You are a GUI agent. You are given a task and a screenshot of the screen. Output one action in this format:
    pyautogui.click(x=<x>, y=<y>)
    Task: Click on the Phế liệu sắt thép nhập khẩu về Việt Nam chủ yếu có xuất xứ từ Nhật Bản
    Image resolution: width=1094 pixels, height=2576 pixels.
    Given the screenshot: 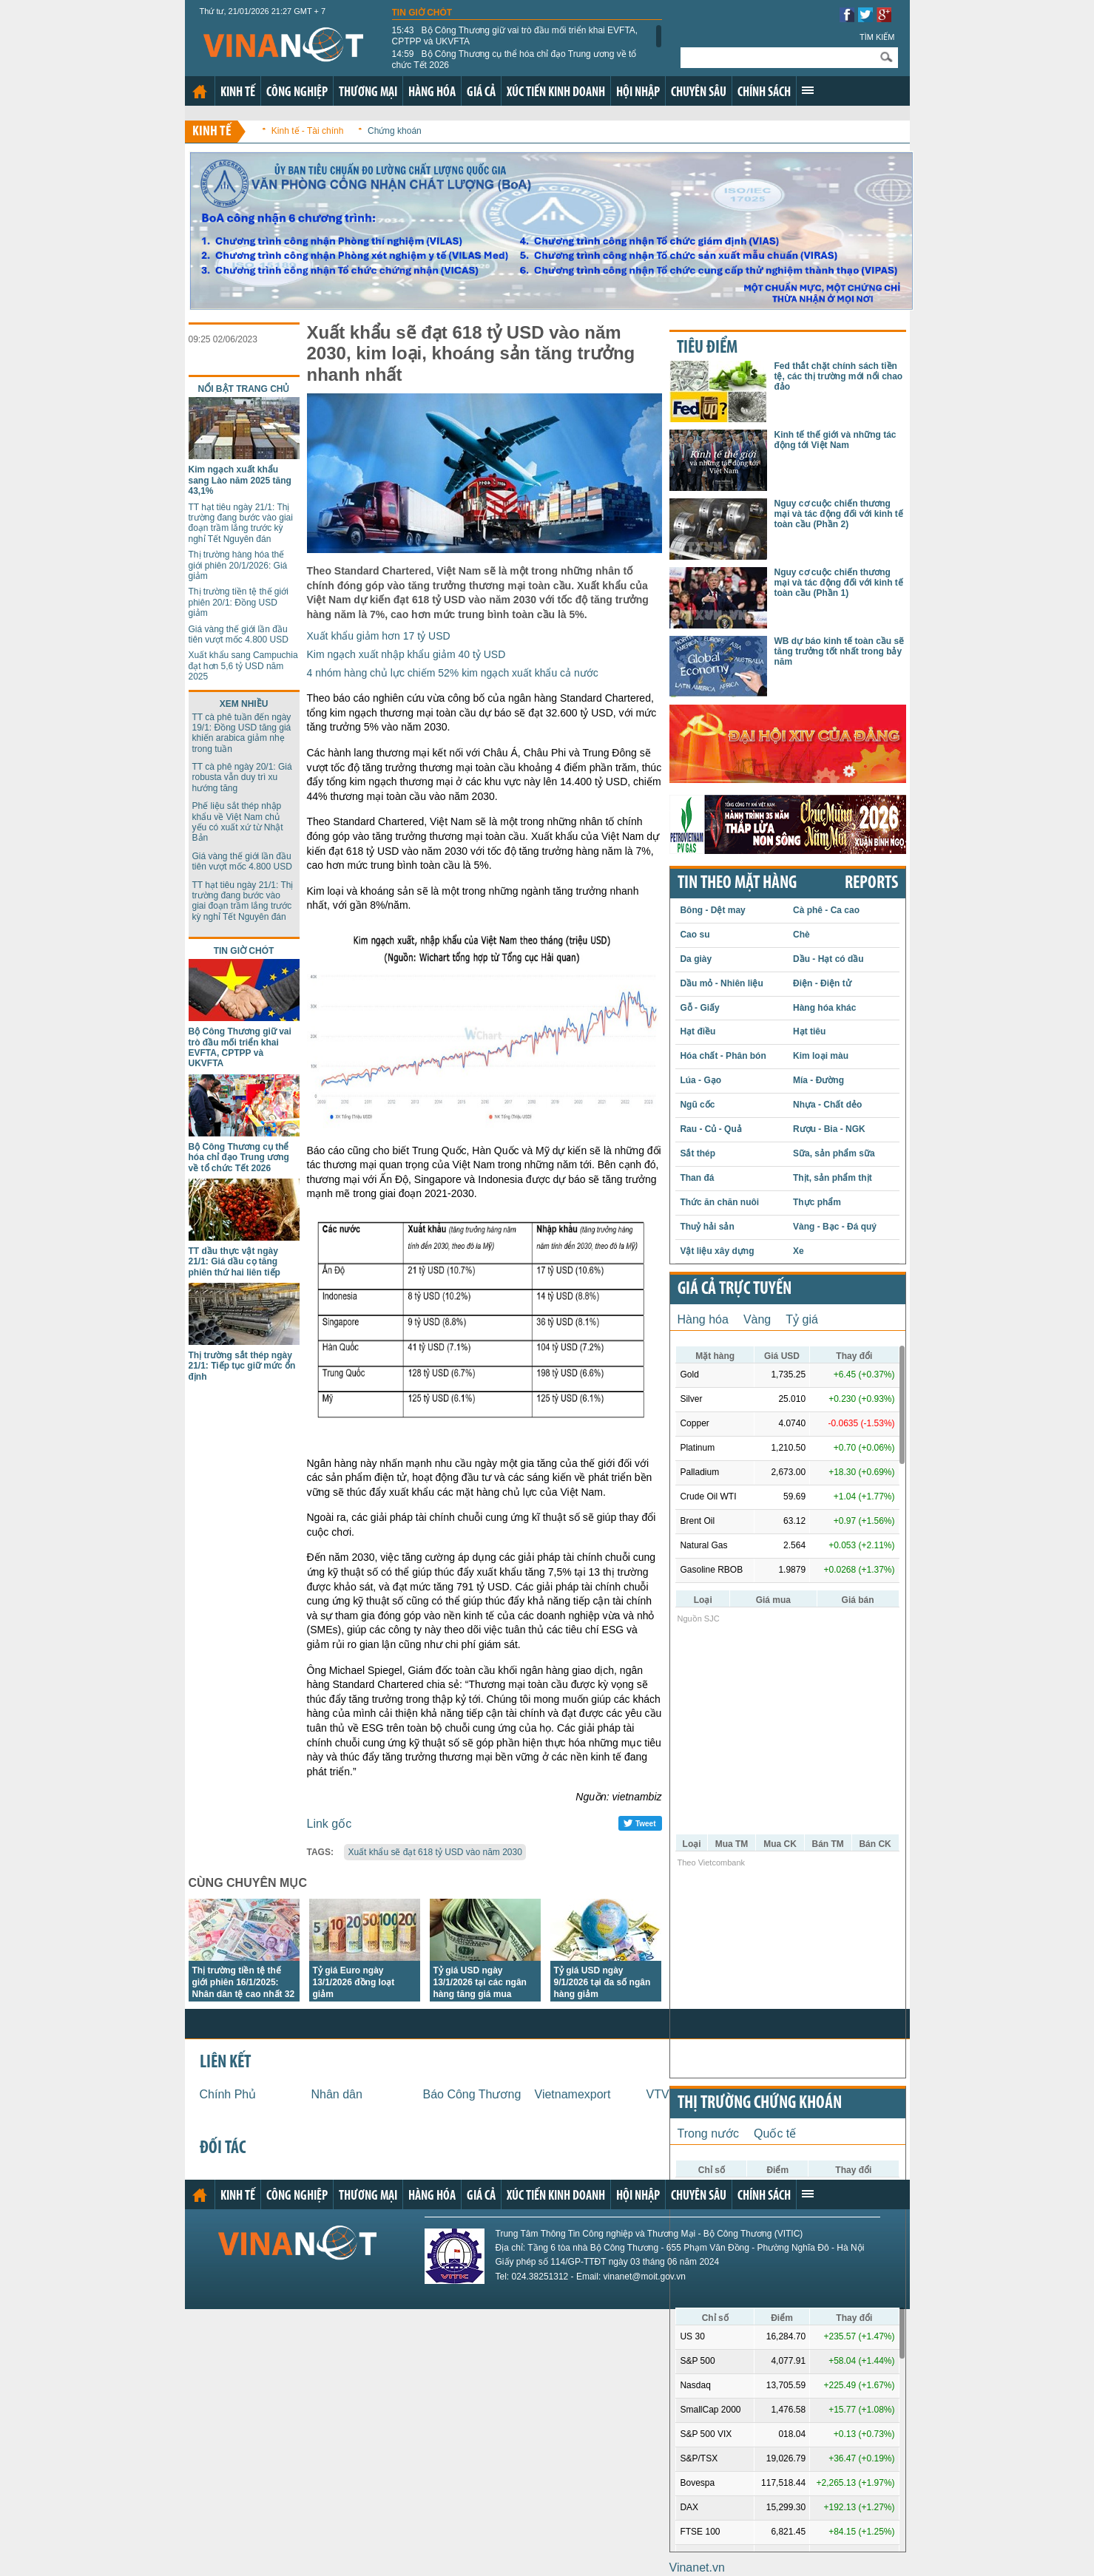 What is the action you would take?
    pyautogui.click(x=237, y=822)
    